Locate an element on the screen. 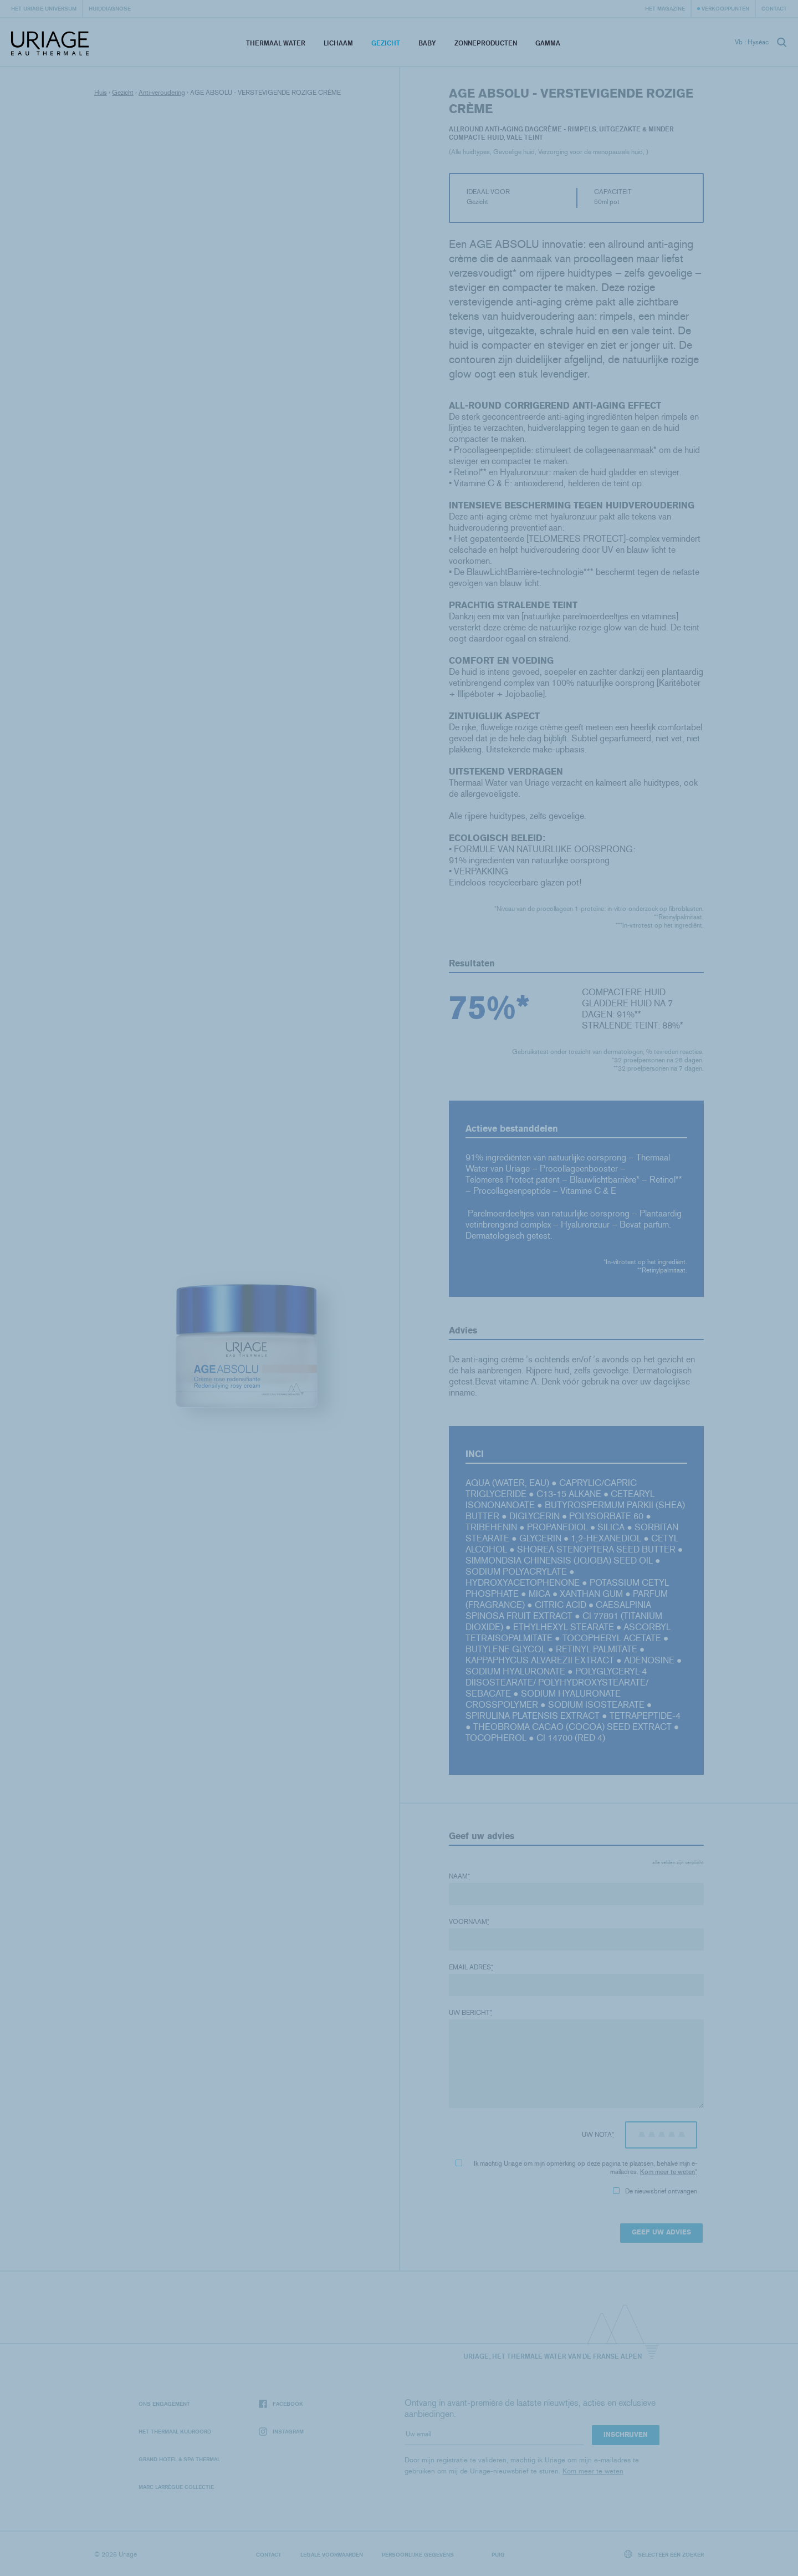  Uw bericht is located at coordinates (470, 2013).